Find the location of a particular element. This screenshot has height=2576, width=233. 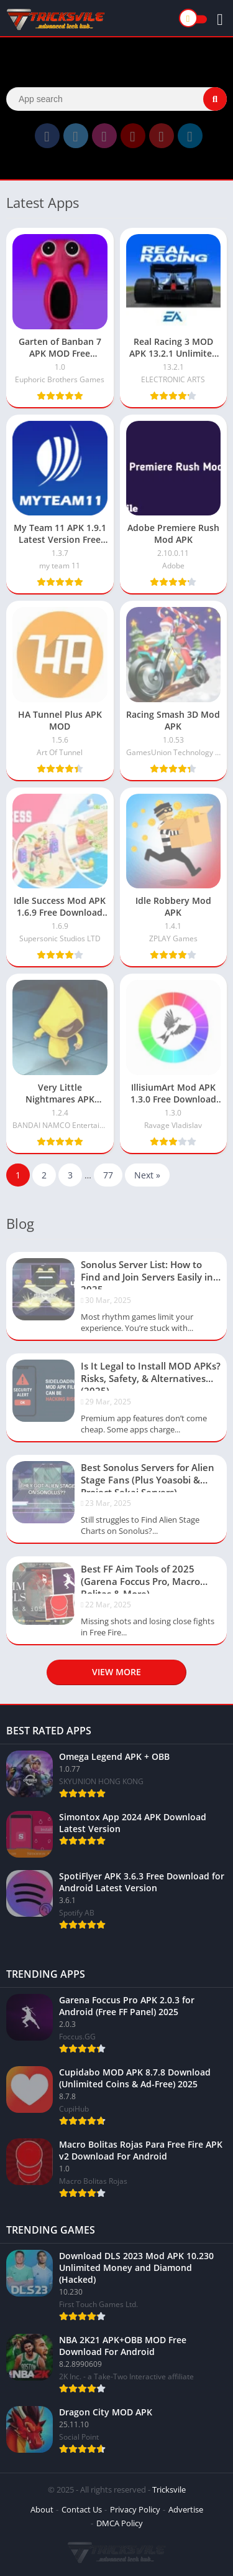

Privacy Policy is located at coordinates (135, 2509).